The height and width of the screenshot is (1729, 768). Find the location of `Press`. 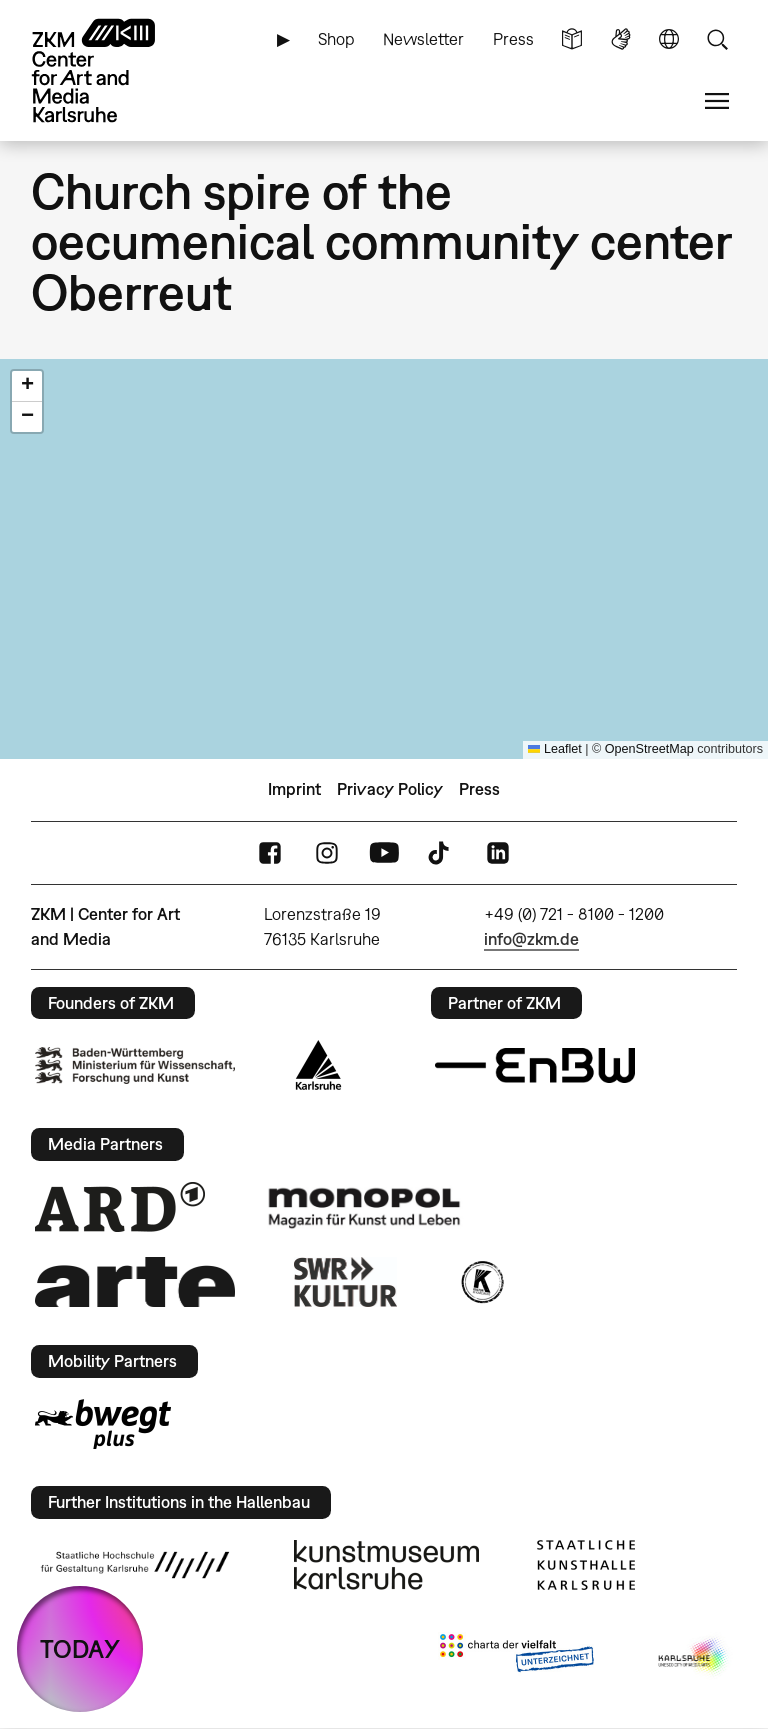

Press is located at coordinates (513, 39).